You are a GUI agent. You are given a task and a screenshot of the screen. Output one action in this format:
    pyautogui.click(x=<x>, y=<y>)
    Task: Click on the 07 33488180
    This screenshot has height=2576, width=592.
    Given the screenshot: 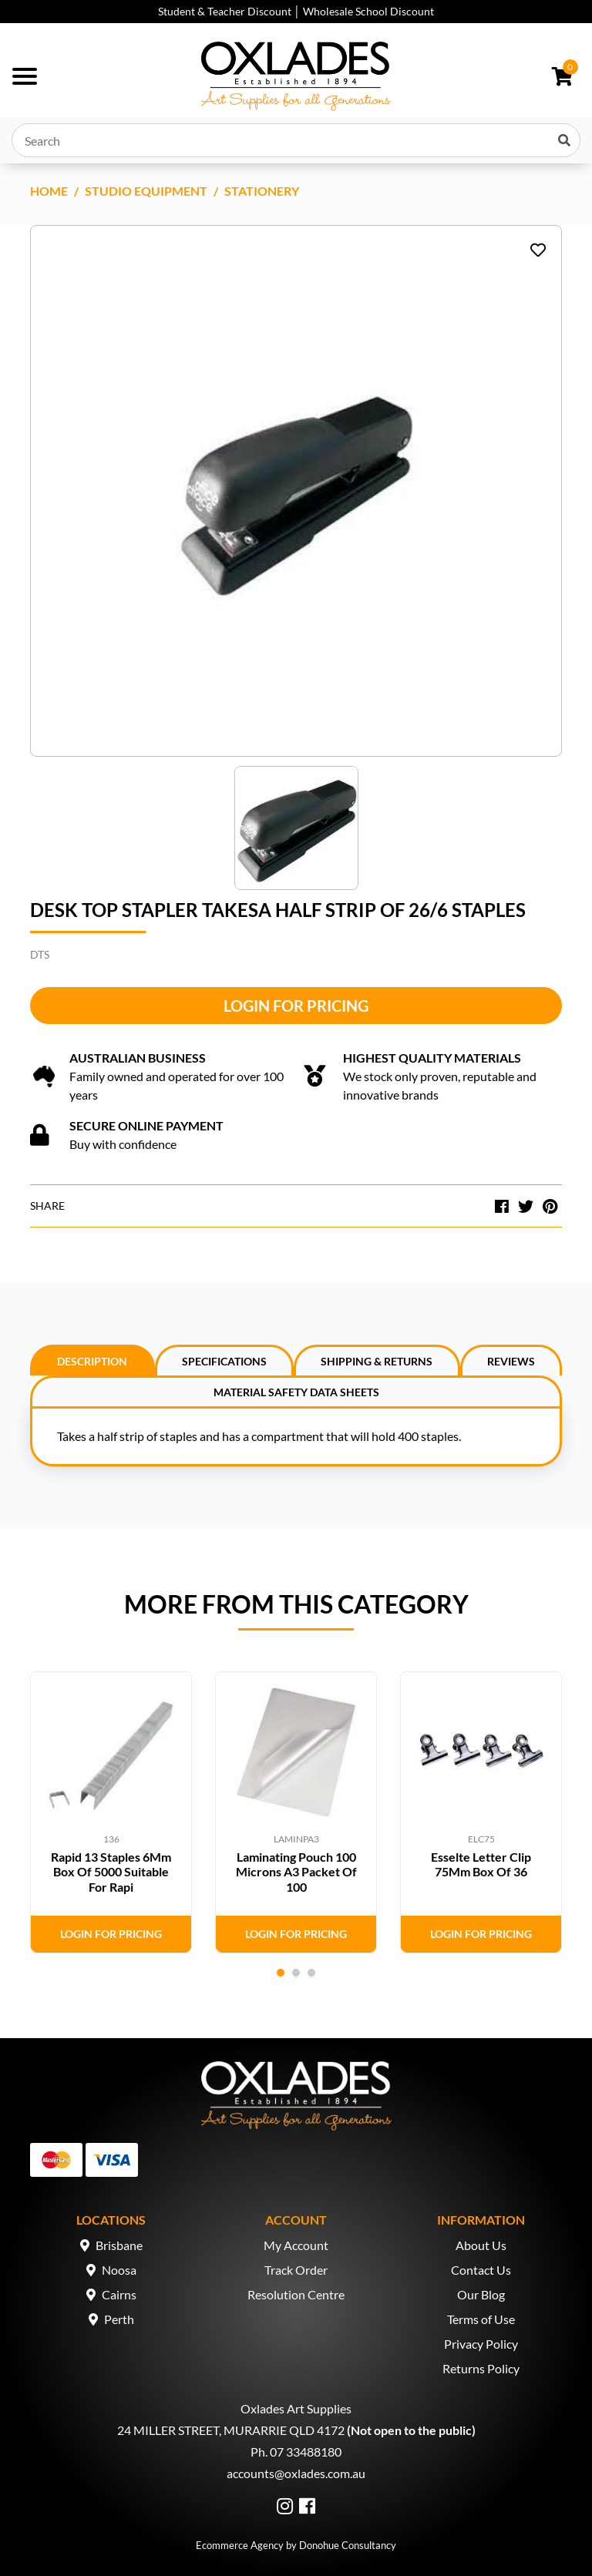 What is the action you would take?
    pyautogui.click(x=305, y=2451)
    